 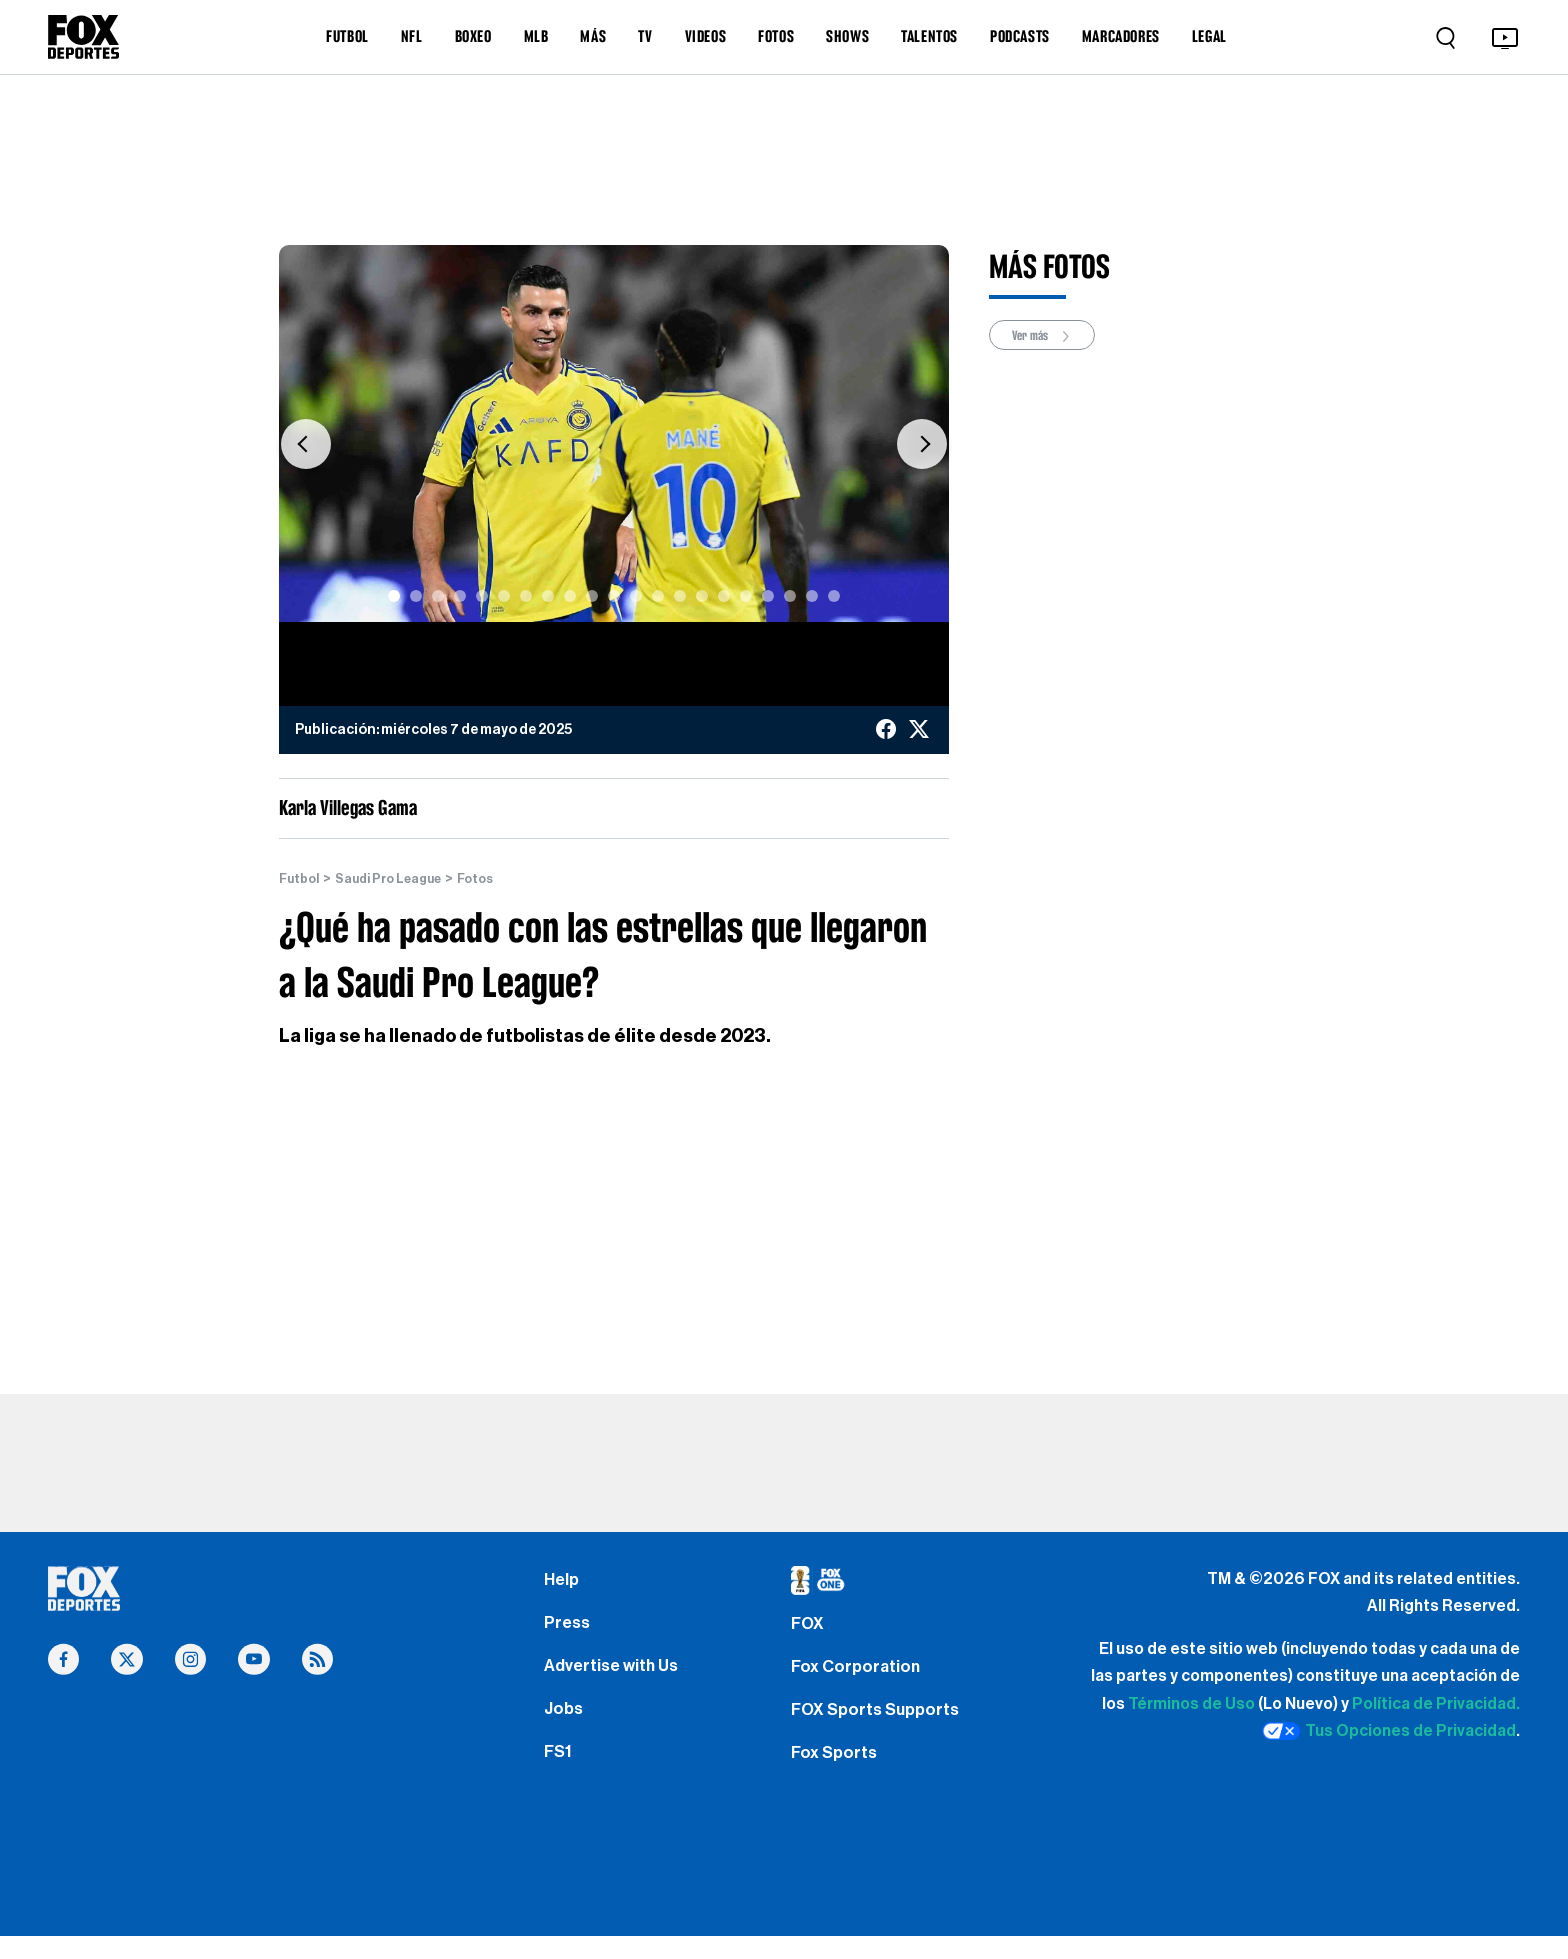 I want to click on FOTOS, so click(x=776, y=36).